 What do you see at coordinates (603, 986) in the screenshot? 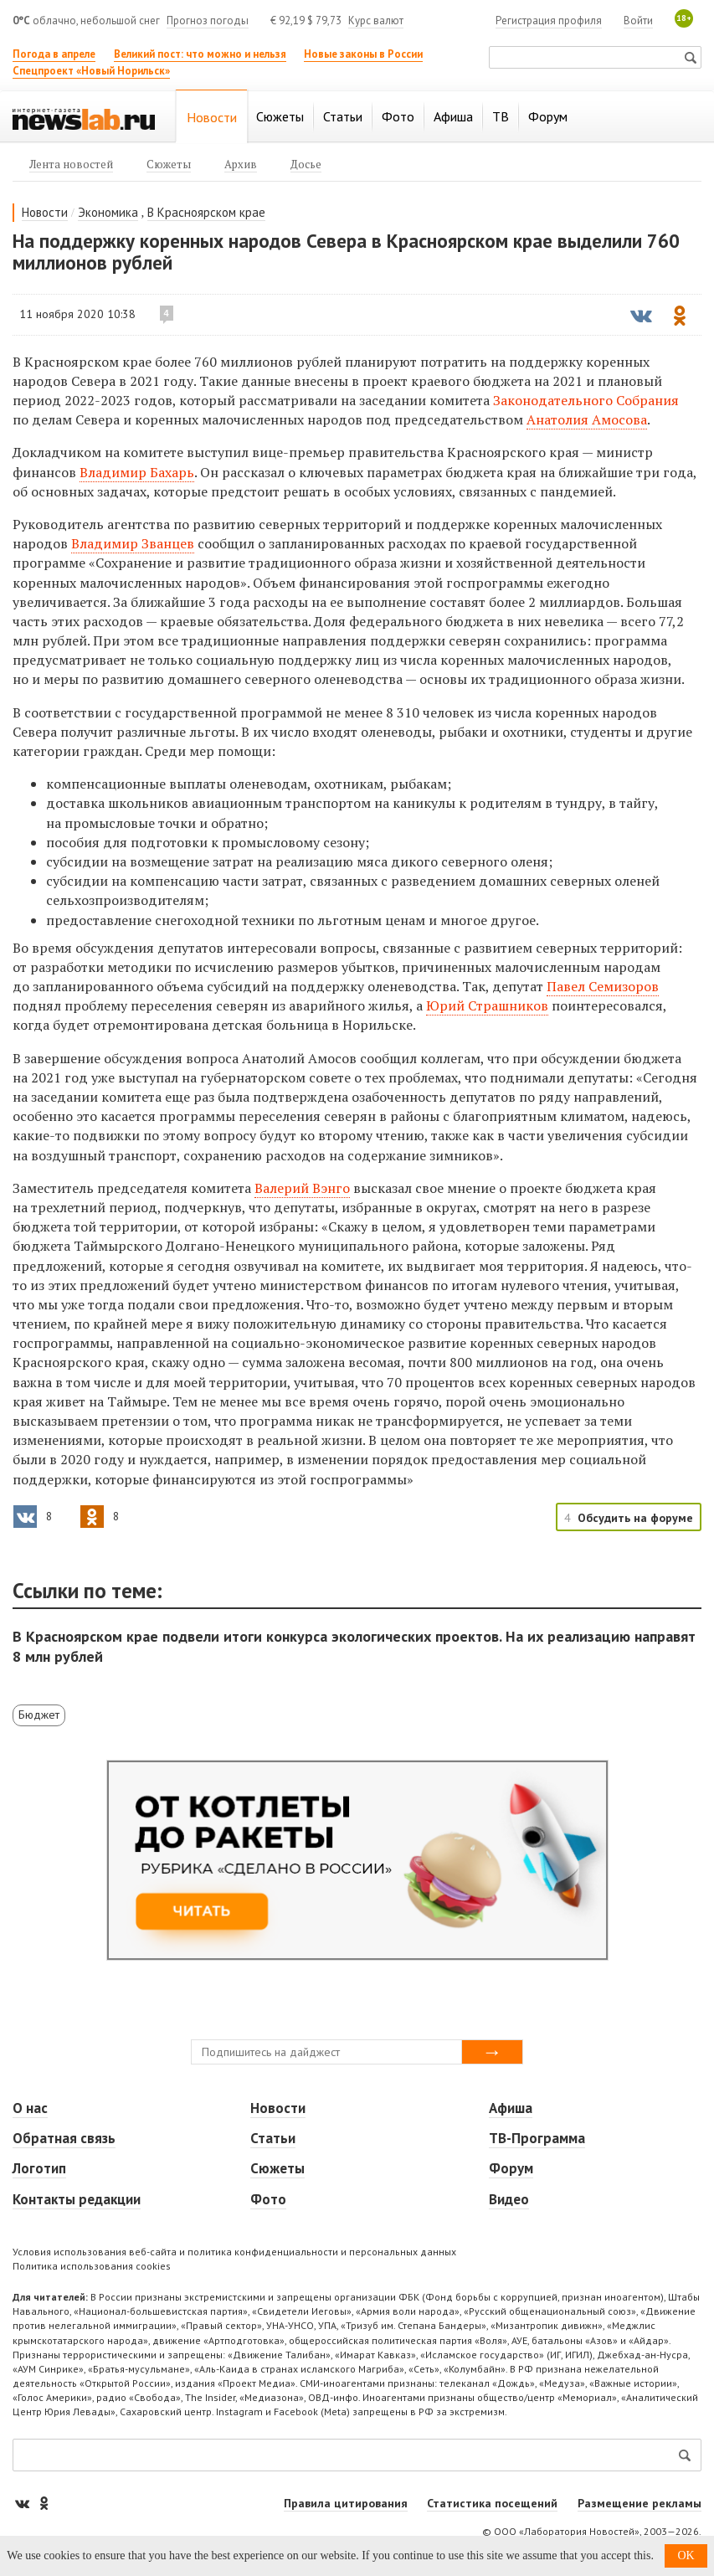
I see `Павел Семизоров` at bounding box center [603, 986].